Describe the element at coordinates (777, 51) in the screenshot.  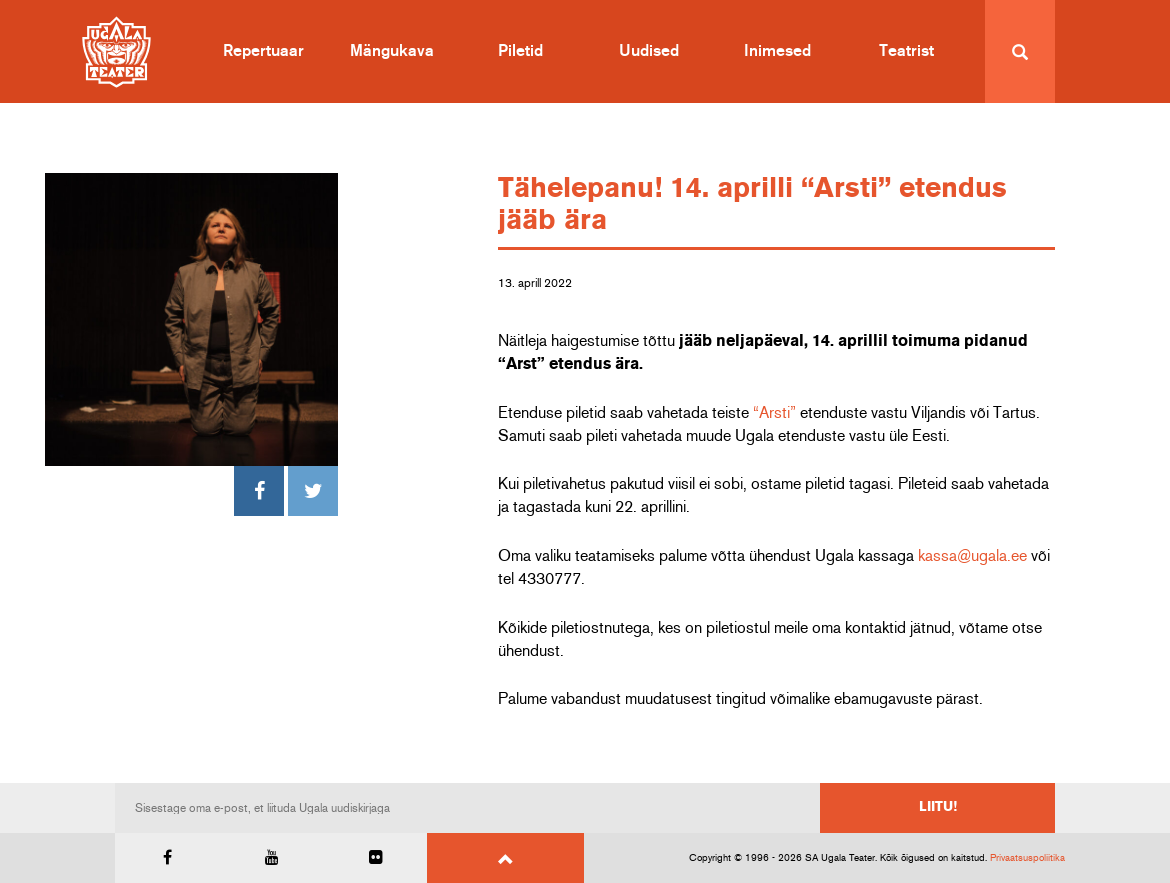
I see `Inimesed` at that location.